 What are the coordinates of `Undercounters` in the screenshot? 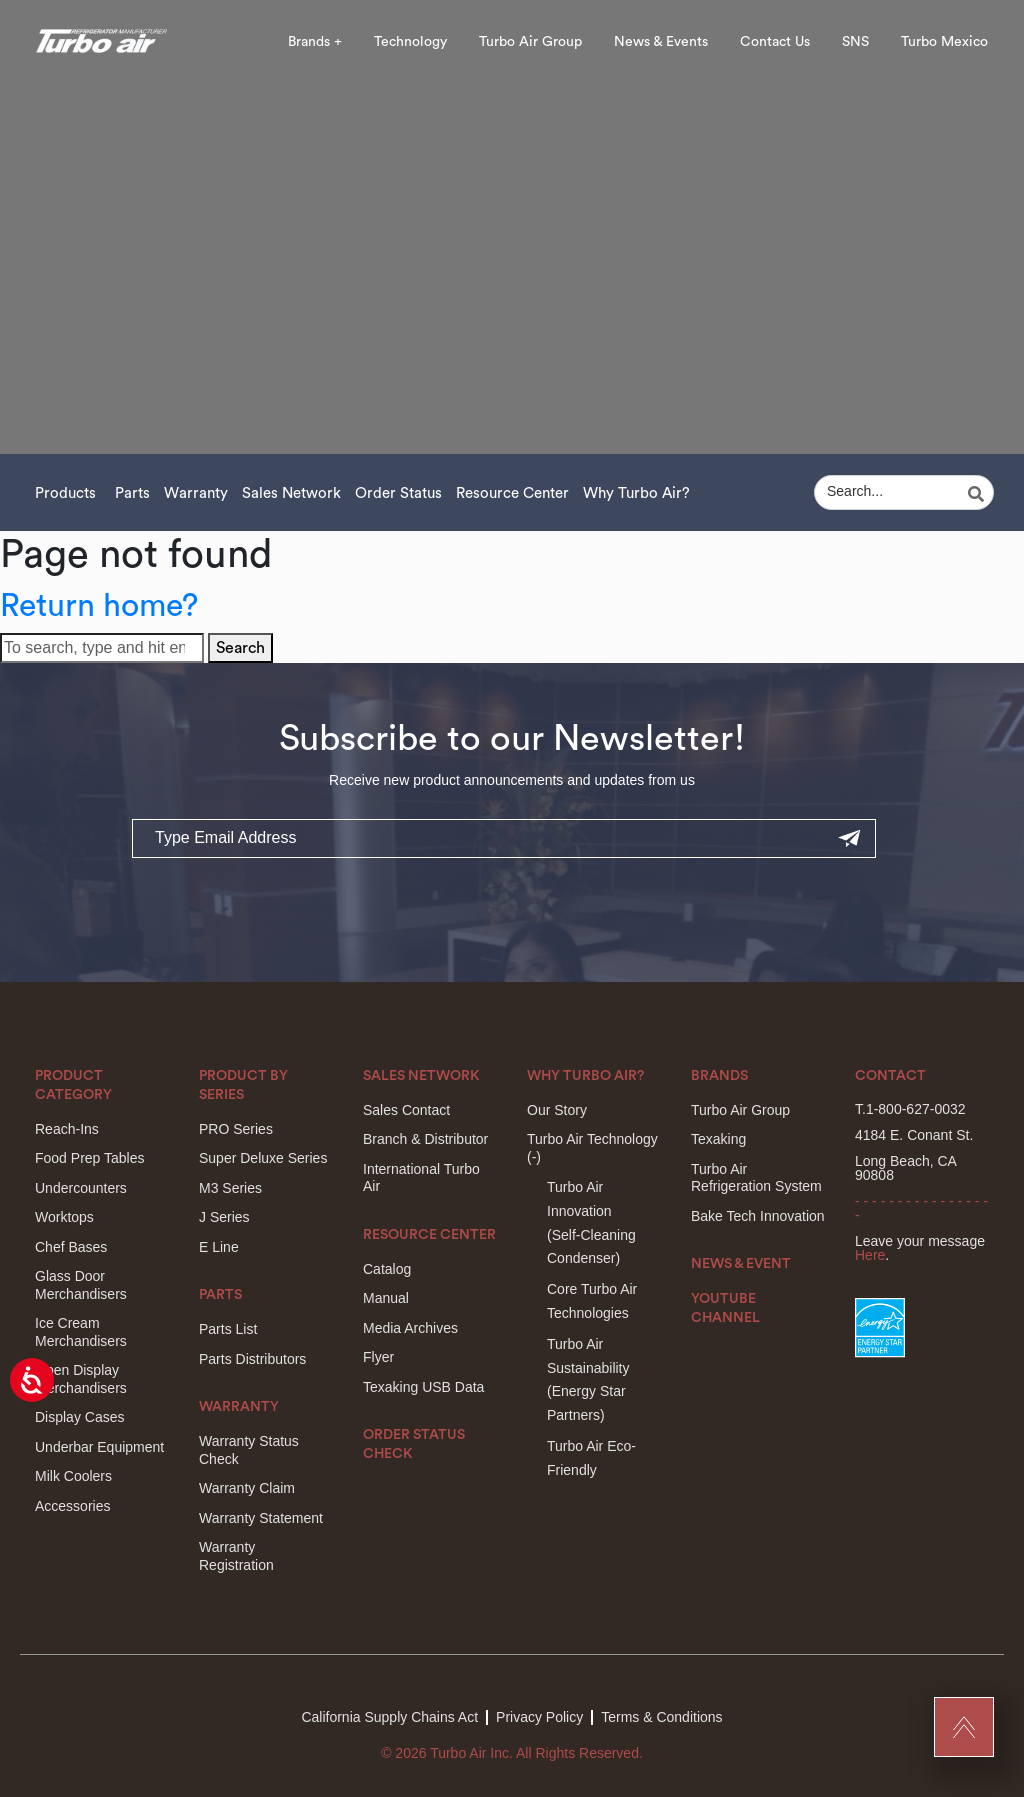 It's located at (81, 1188).